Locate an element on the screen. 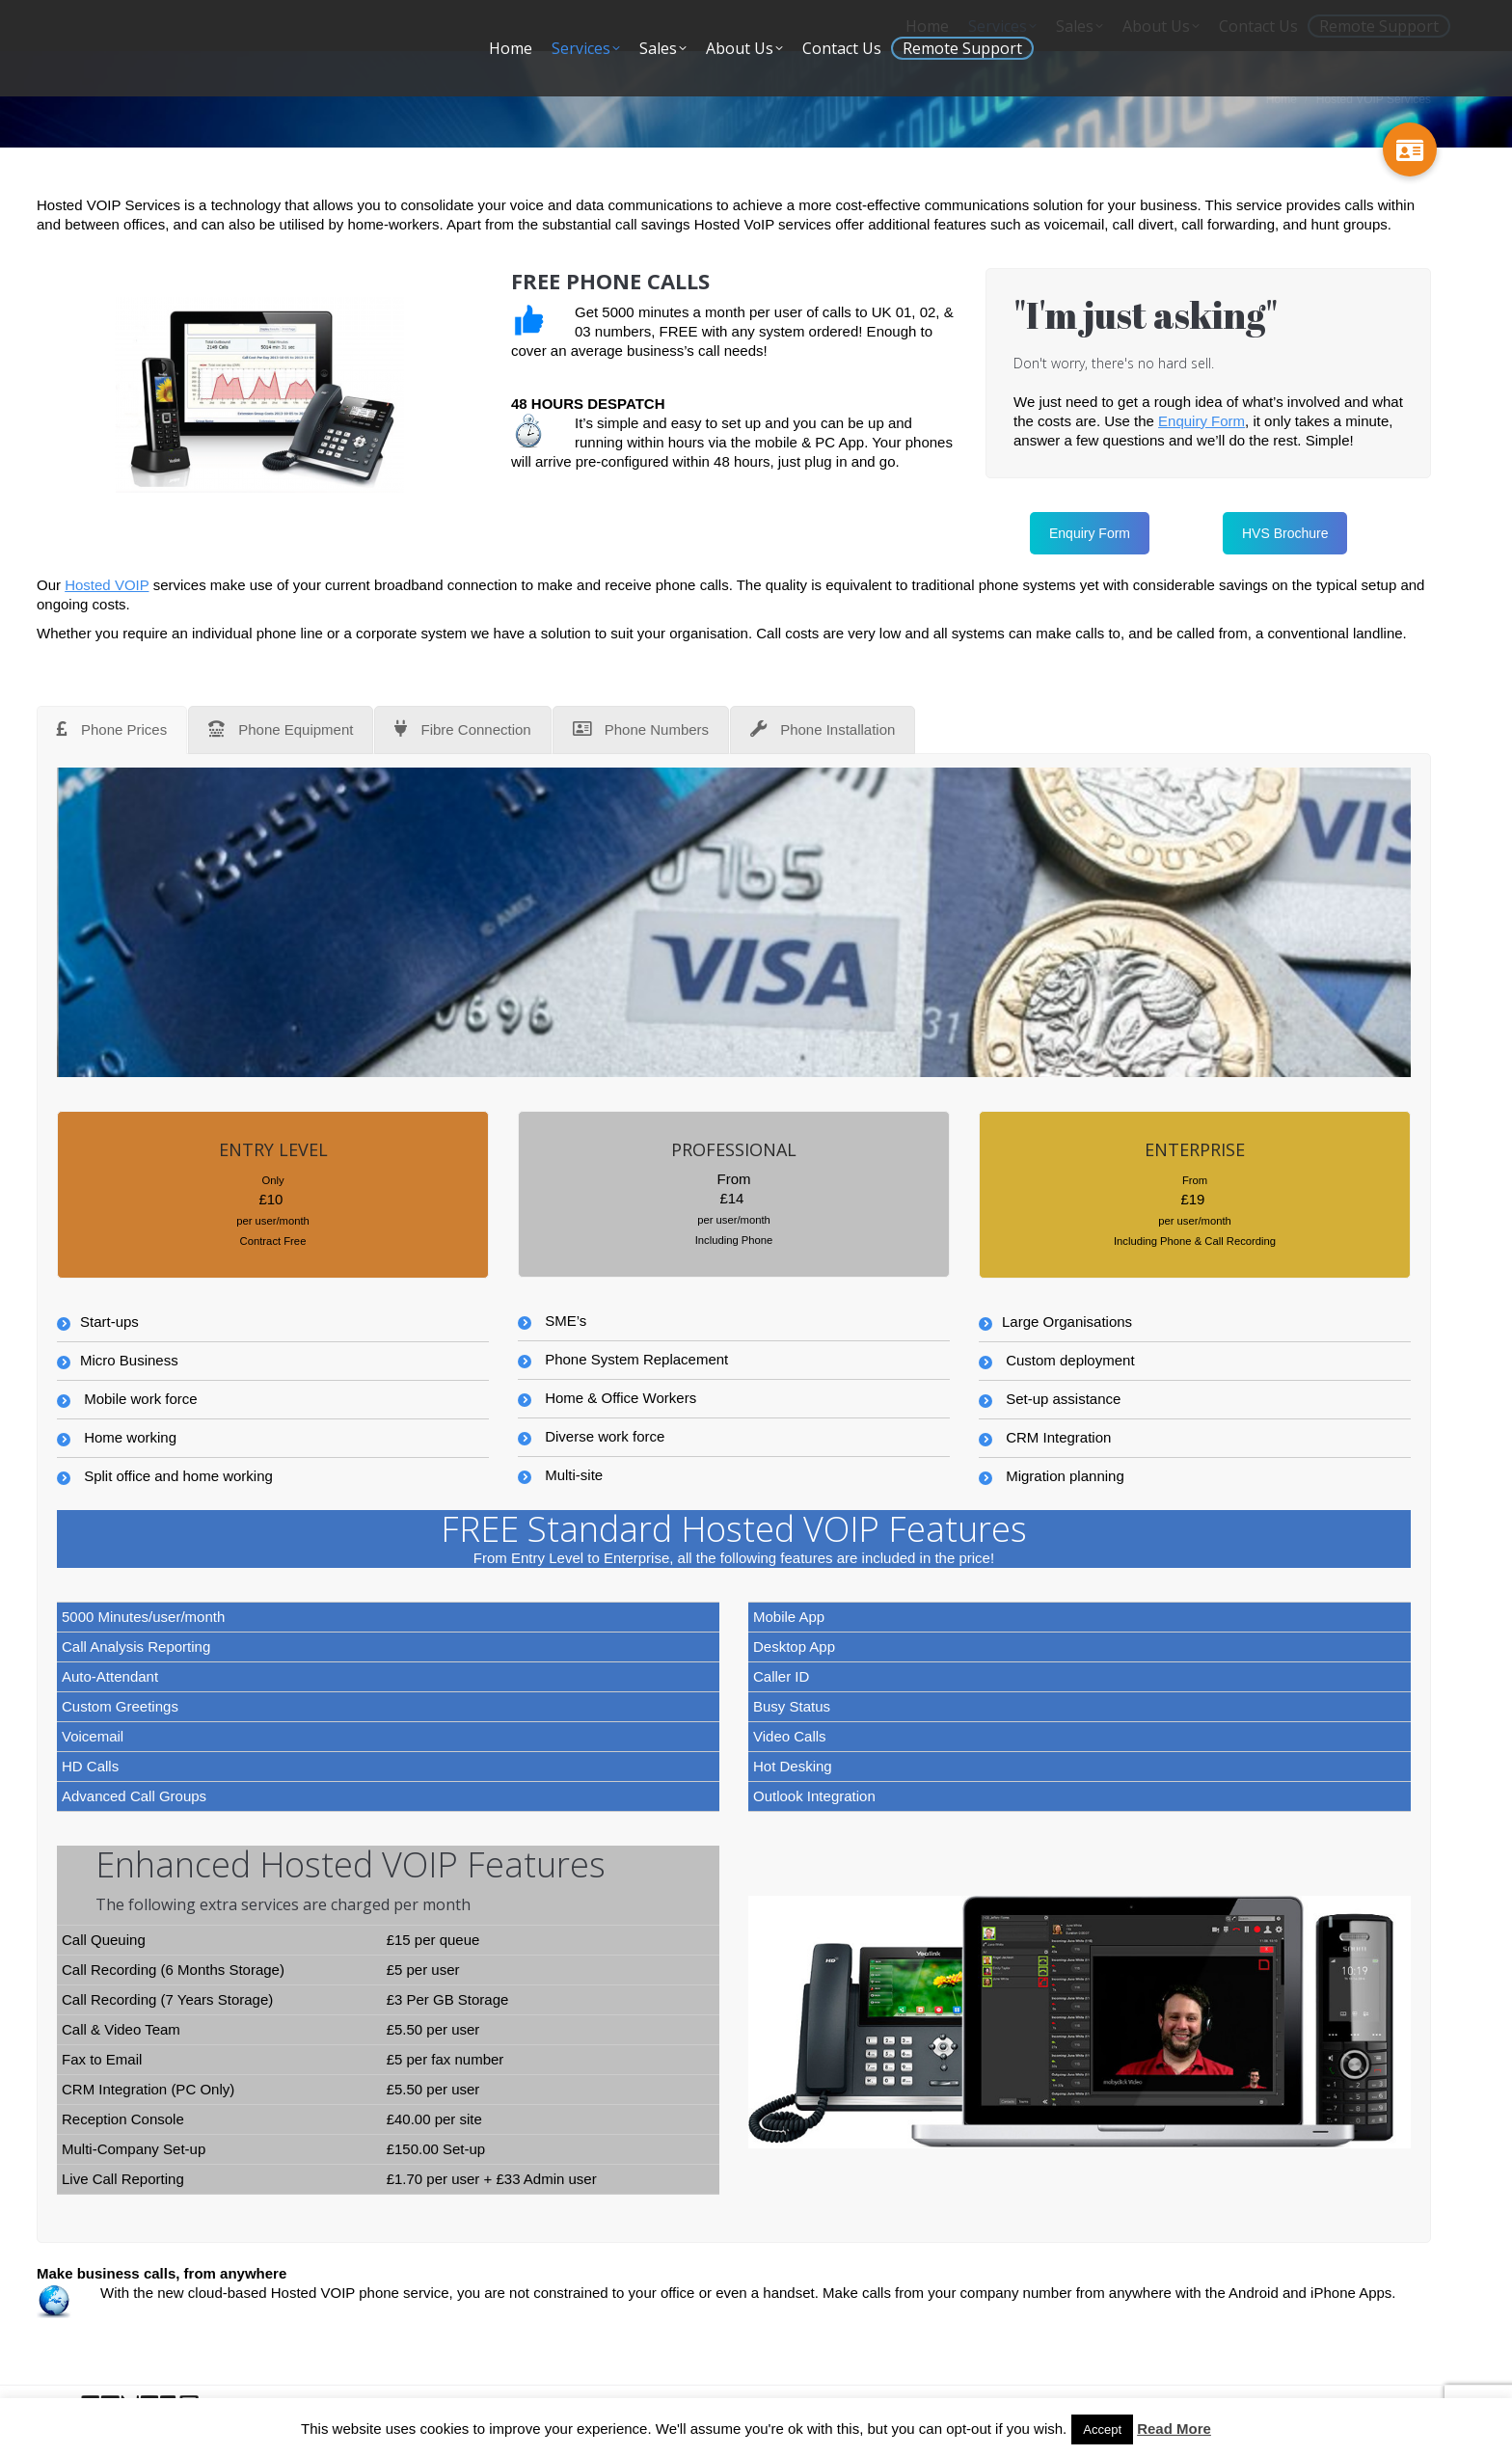 This screenshot has height=2456, width=1512. HVS Brochure is located at coordinates (1285, 533).